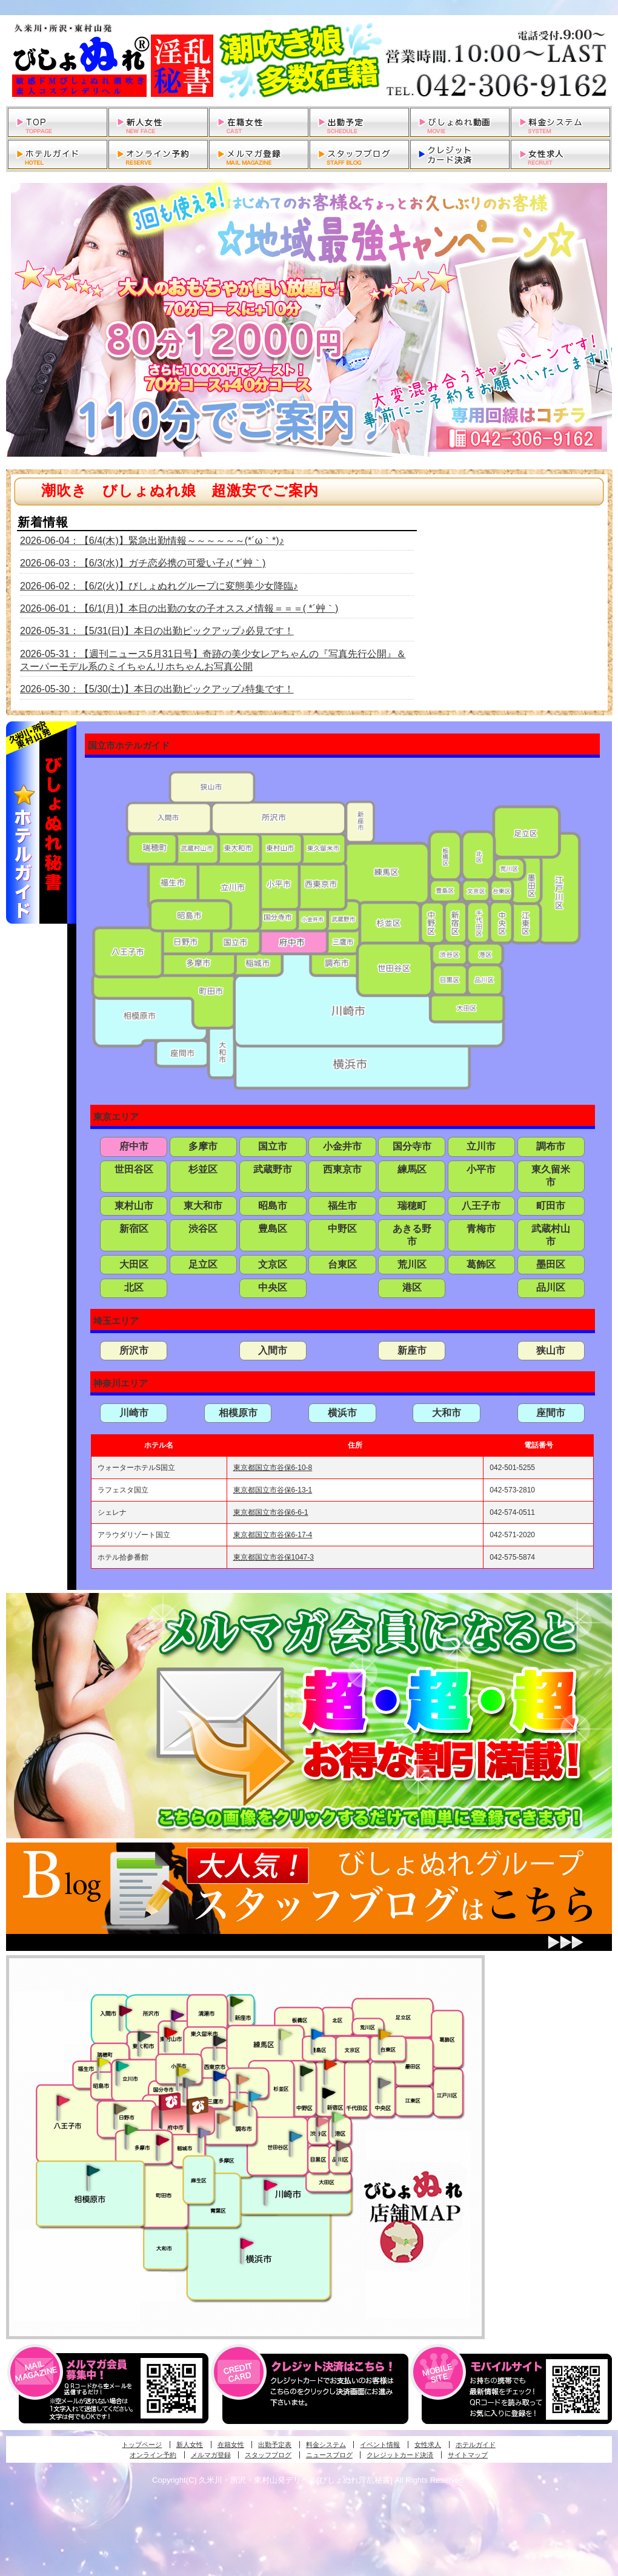 The width and height of the screenshot is (618, 2576). What do you see at coordinates (446, 1413) in the screenshot?
I see `大和市` at bounding box center [446, 1413].